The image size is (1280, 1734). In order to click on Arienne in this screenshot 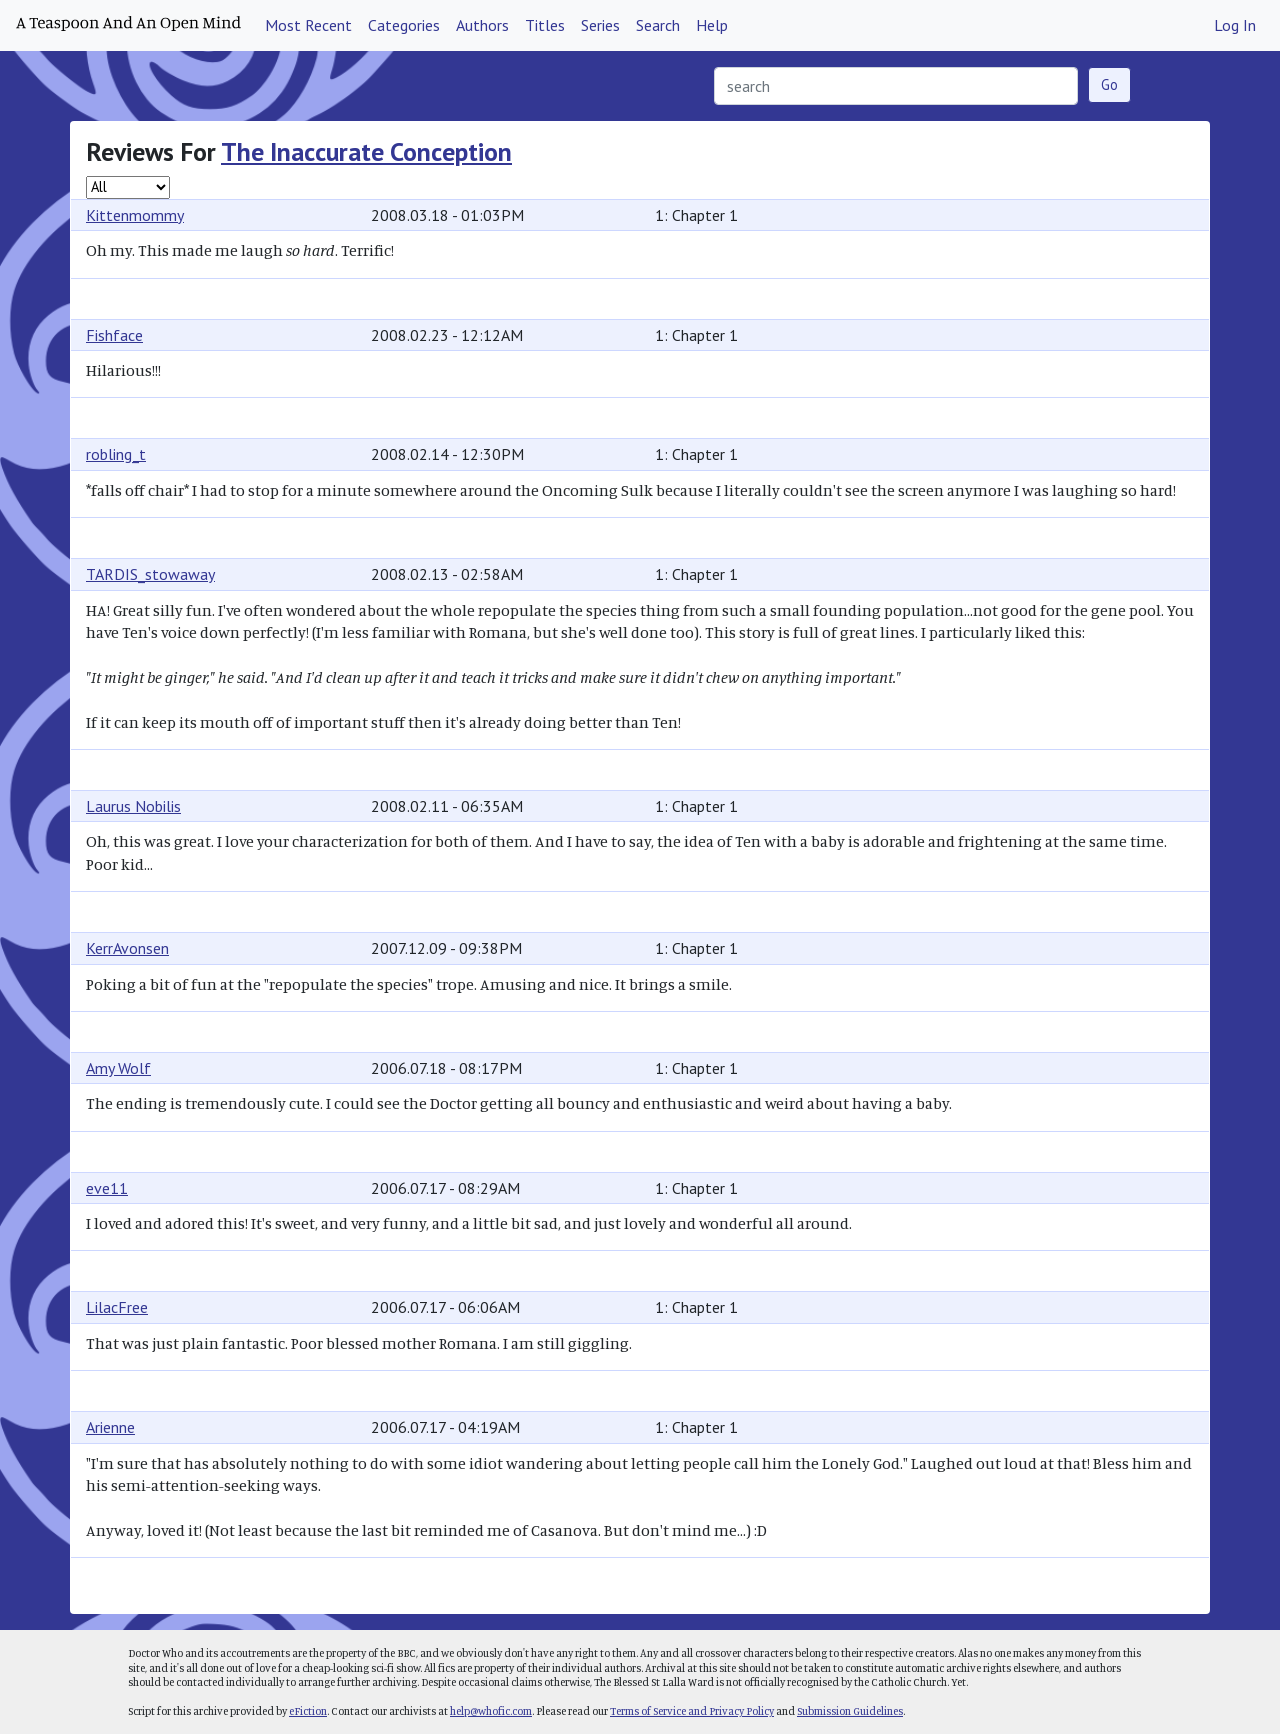, I will do `click(110, 1427)`.